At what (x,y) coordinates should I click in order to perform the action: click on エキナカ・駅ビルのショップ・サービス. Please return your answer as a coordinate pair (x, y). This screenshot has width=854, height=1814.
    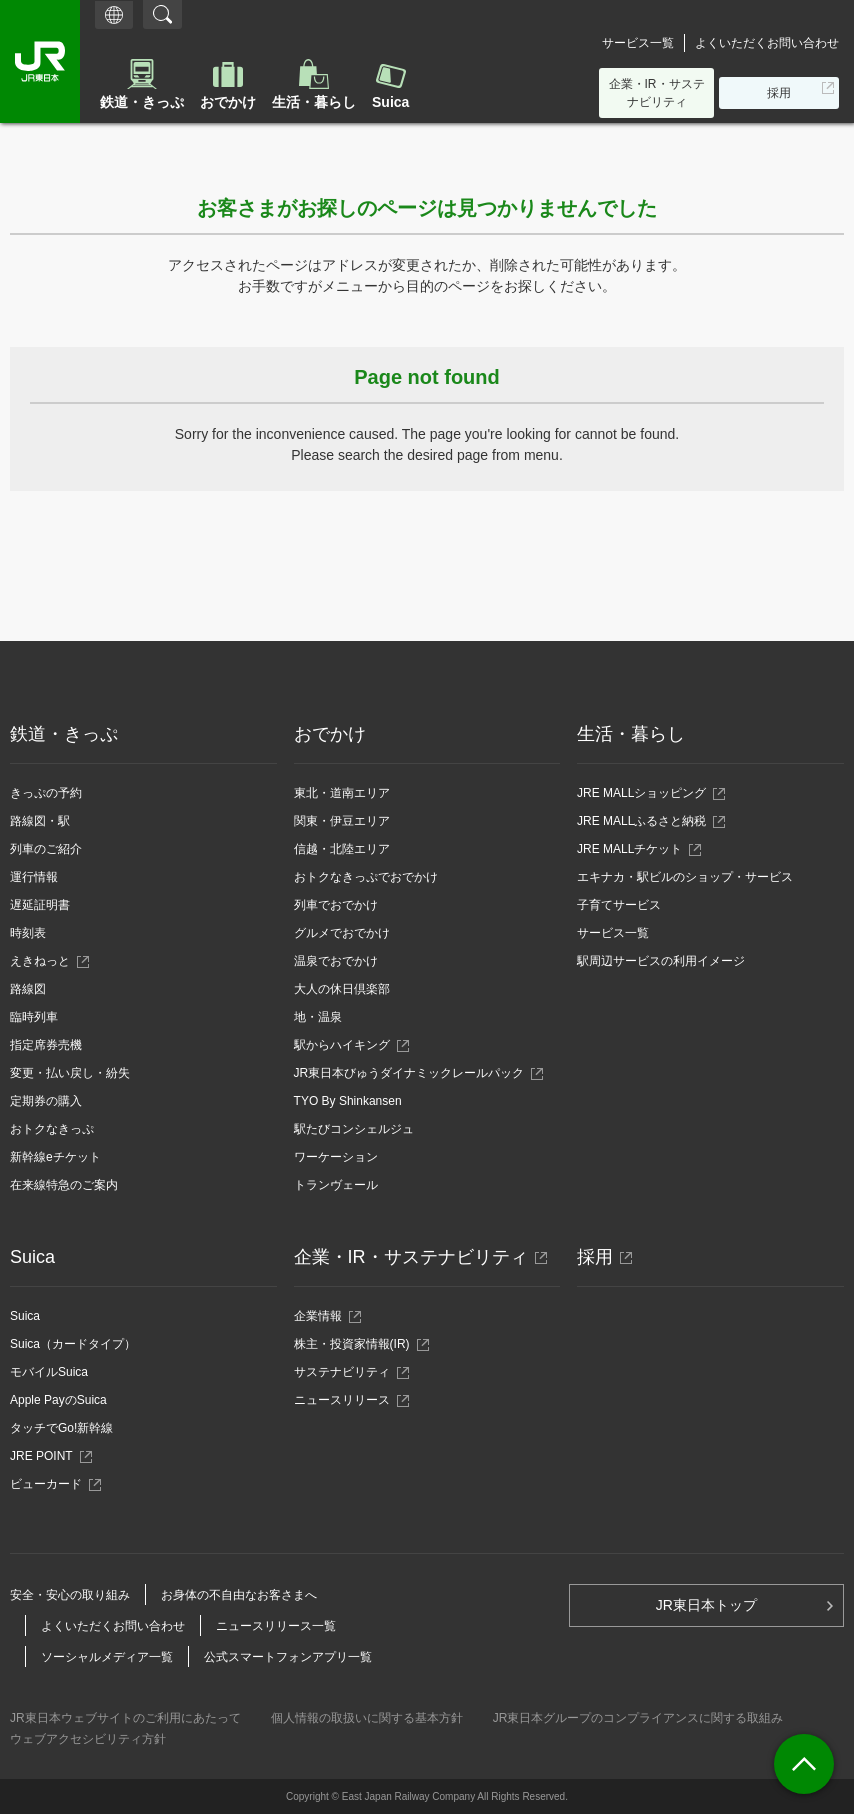
    Looking at the image, I should click on (685, 877).